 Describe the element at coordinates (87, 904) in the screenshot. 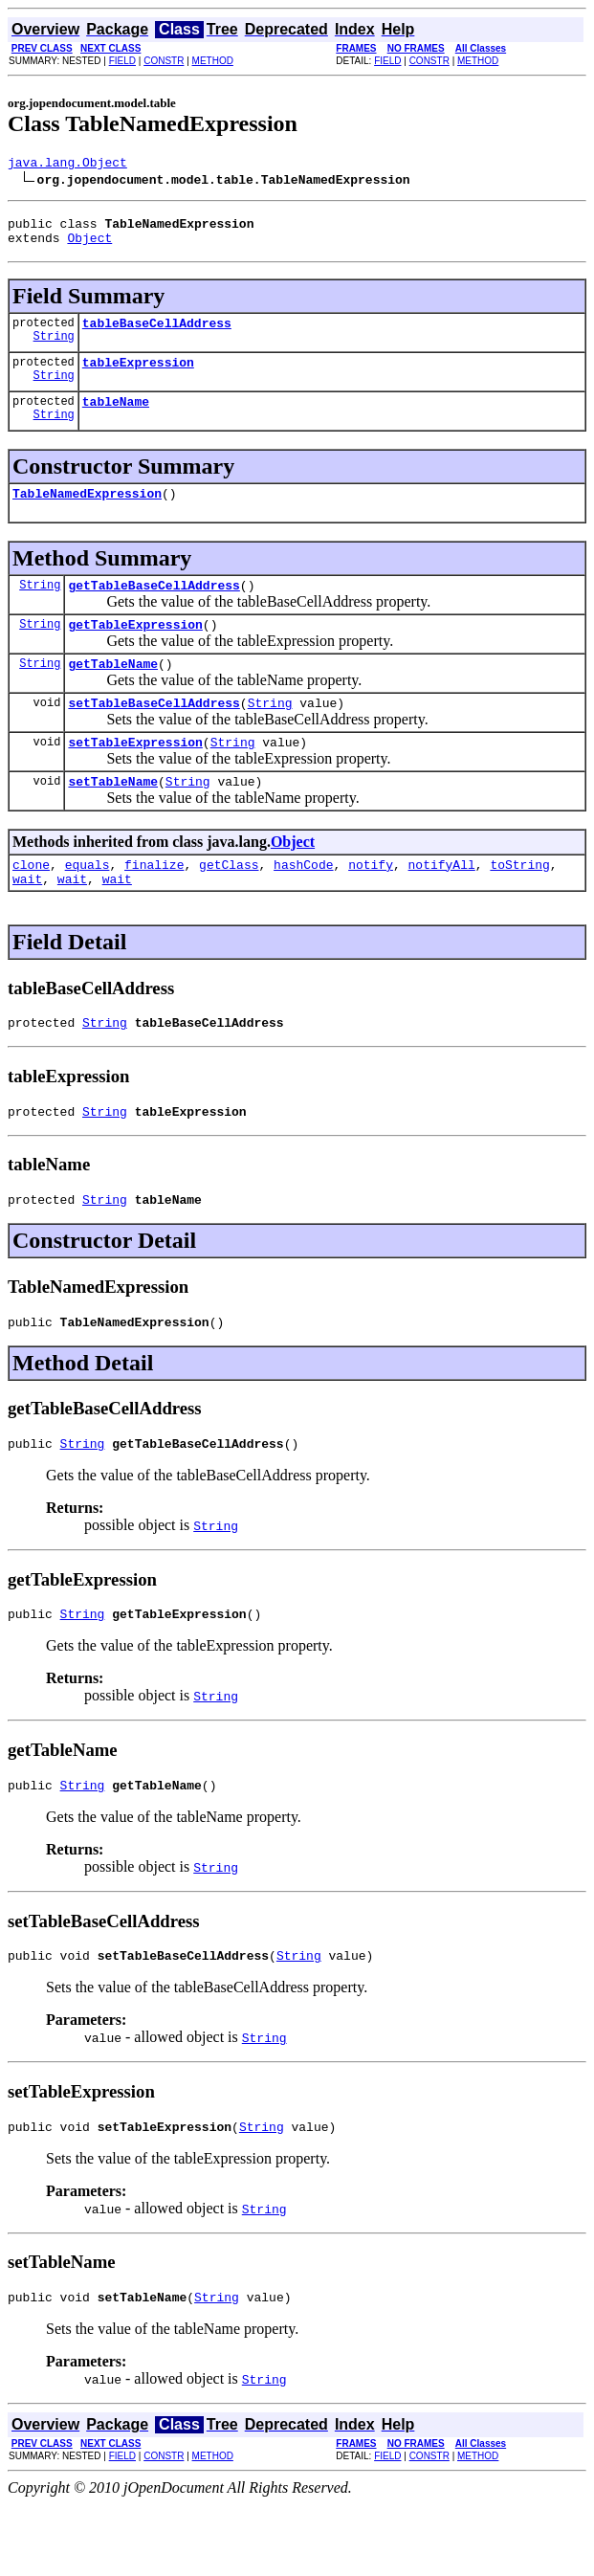

I see `equals` at that location.